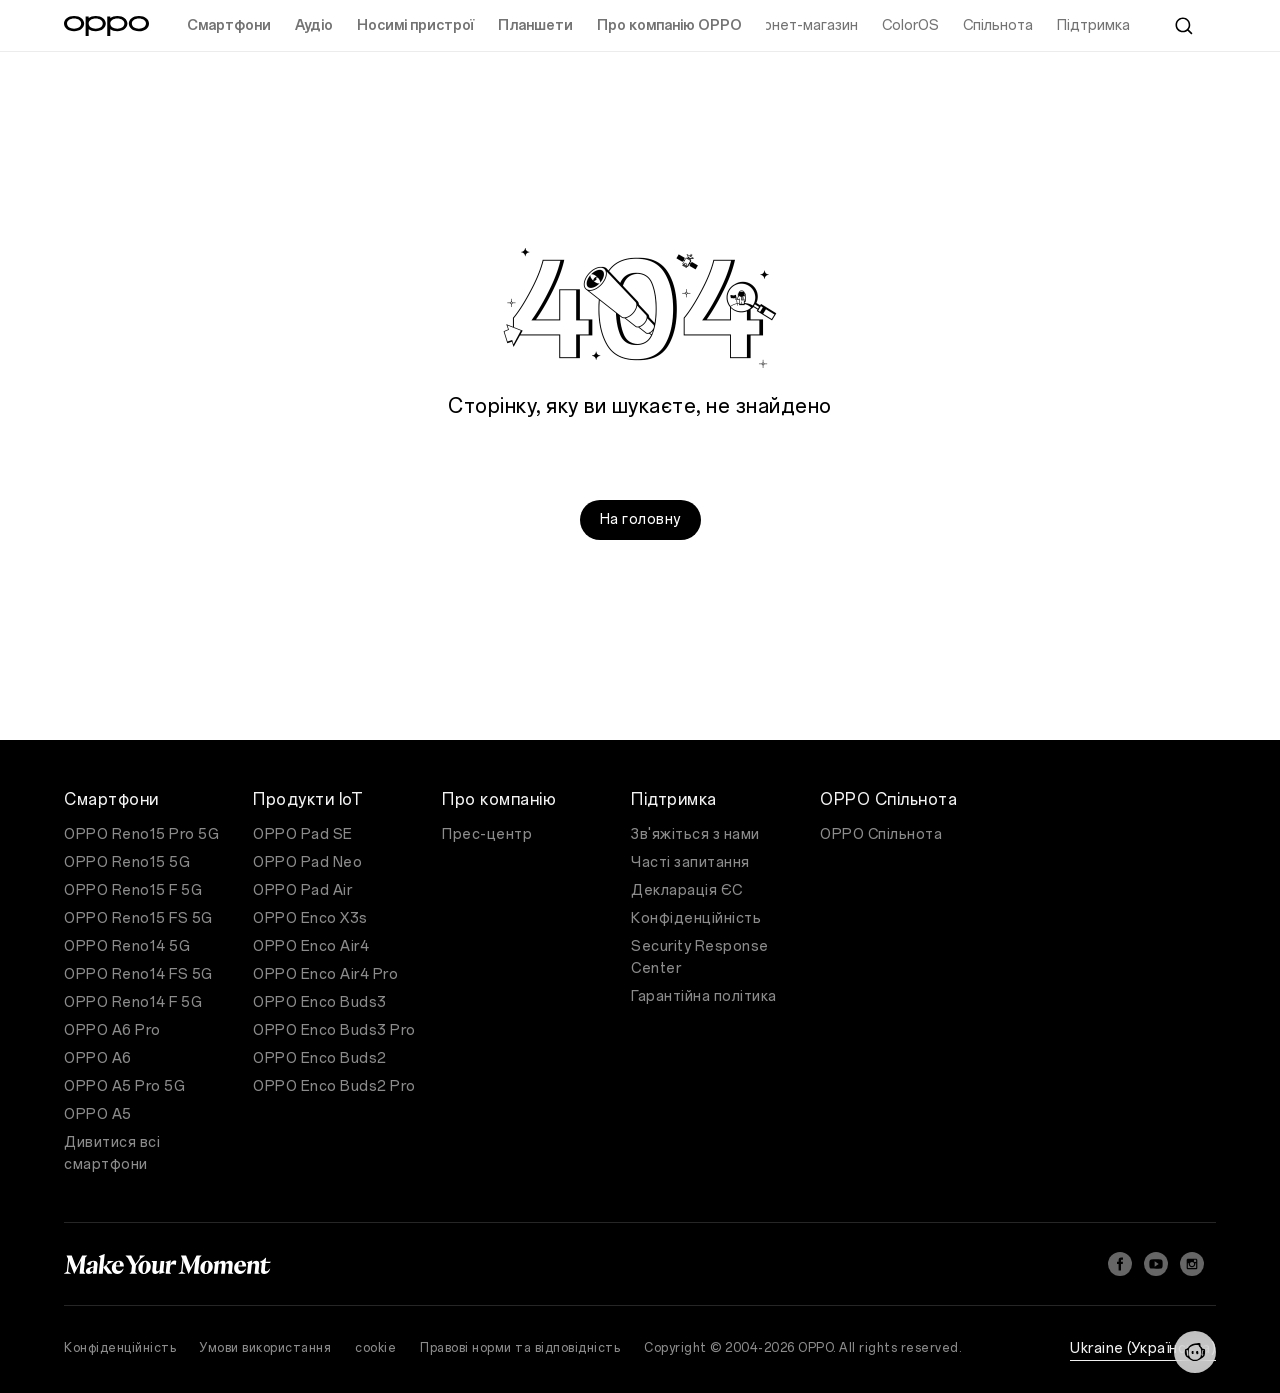 This screenshot has width=1280, height=1393. I want to click on OPPO Спільнота, so click(881, 834).